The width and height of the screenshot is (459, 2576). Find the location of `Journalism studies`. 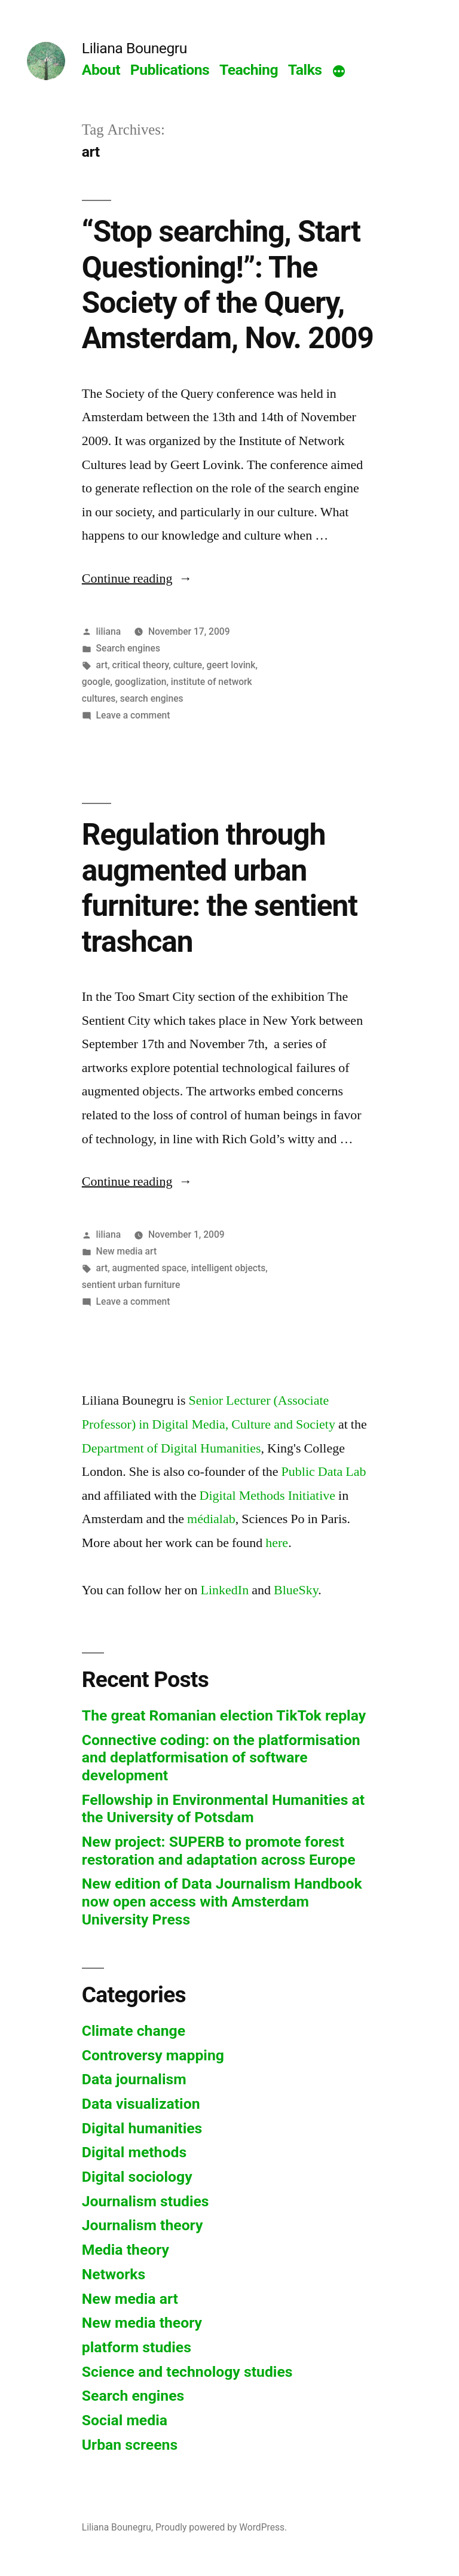

Journalism studies is located at coordinates (145, 2201).